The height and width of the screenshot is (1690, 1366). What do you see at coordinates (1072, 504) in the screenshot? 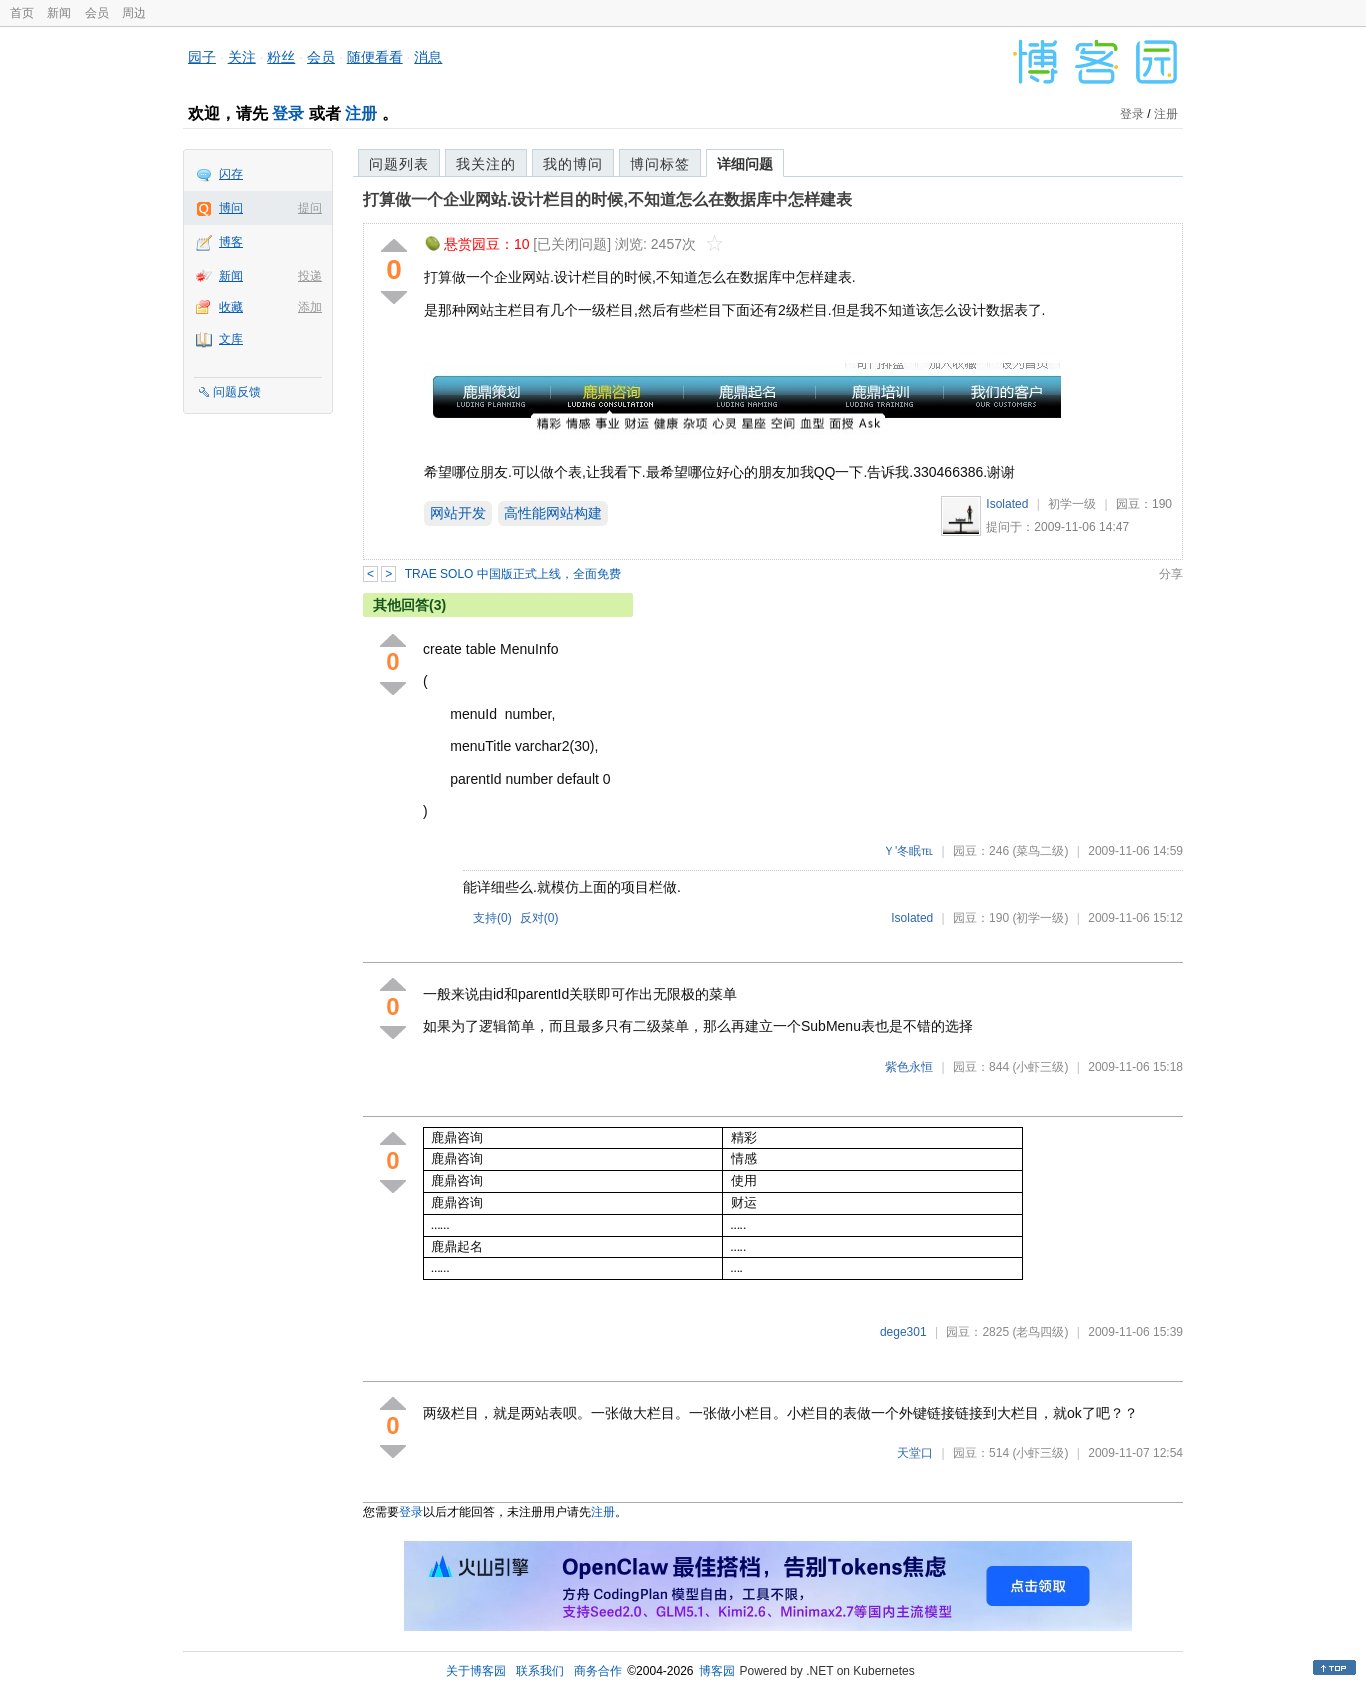
I see `初学一级` at bounding box center [1072, 504].